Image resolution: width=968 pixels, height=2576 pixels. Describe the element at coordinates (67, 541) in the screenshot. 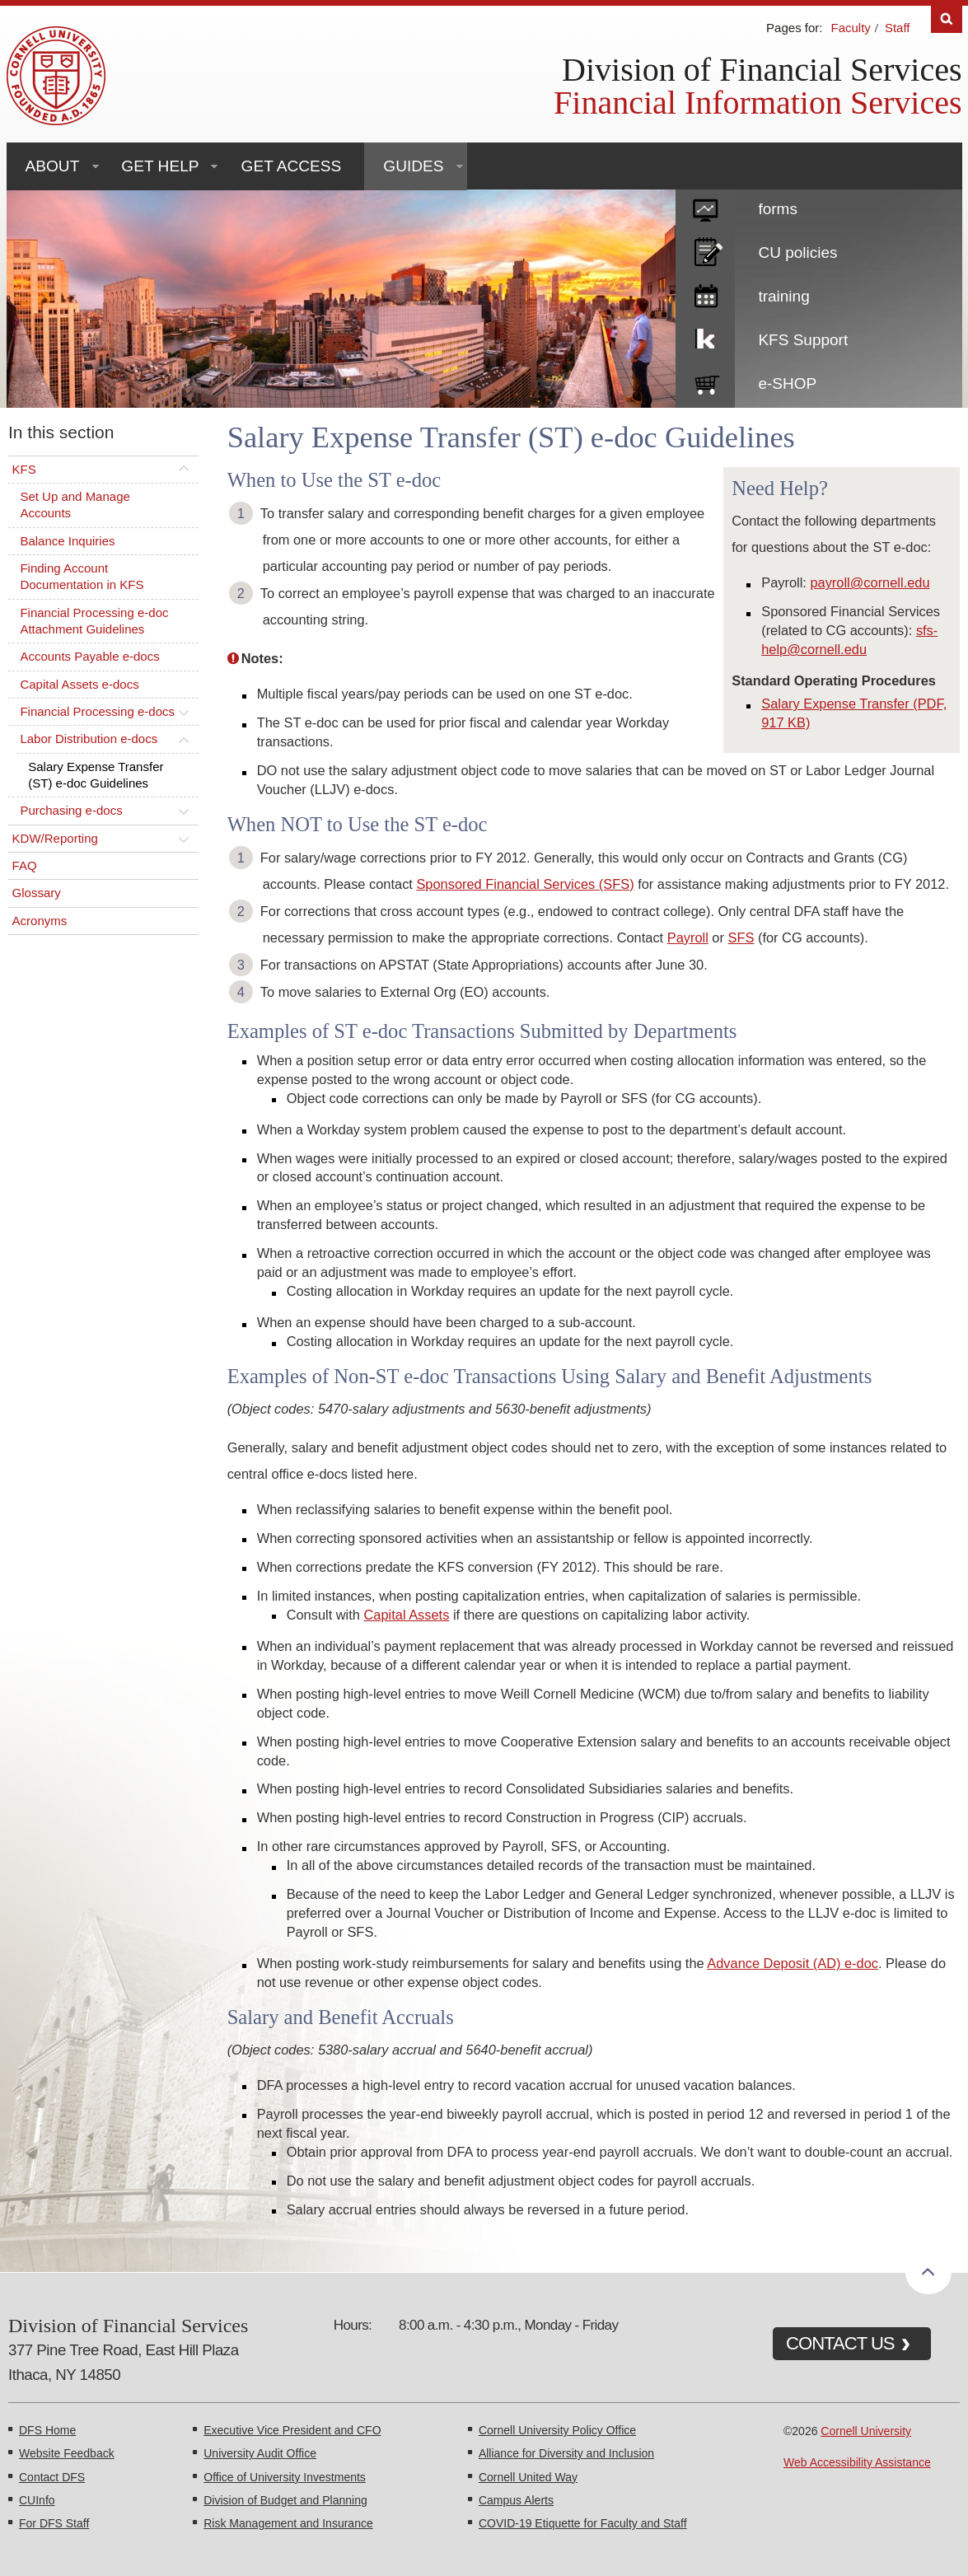

I see `Balance Inquiries` at that location.